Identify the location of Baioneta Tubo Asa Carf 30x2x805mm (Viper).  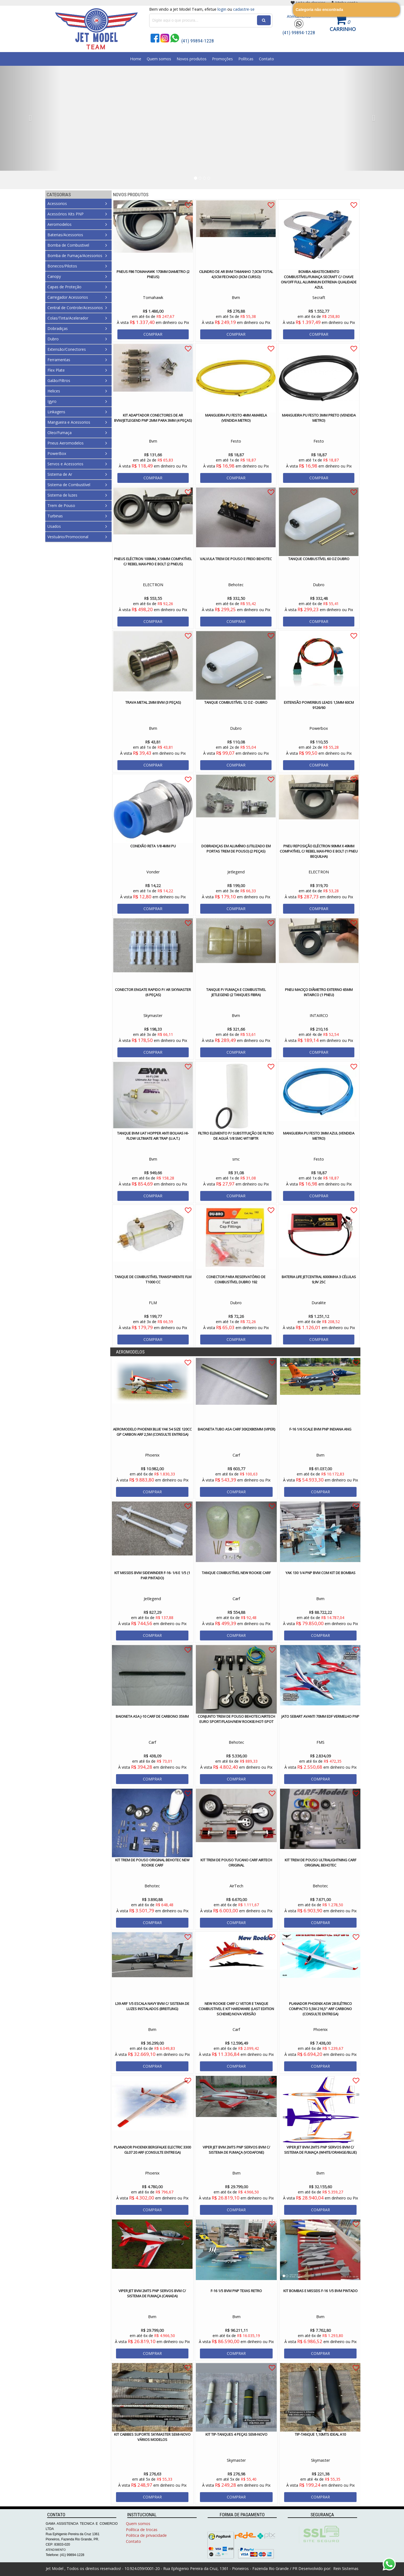
(236, 1429).